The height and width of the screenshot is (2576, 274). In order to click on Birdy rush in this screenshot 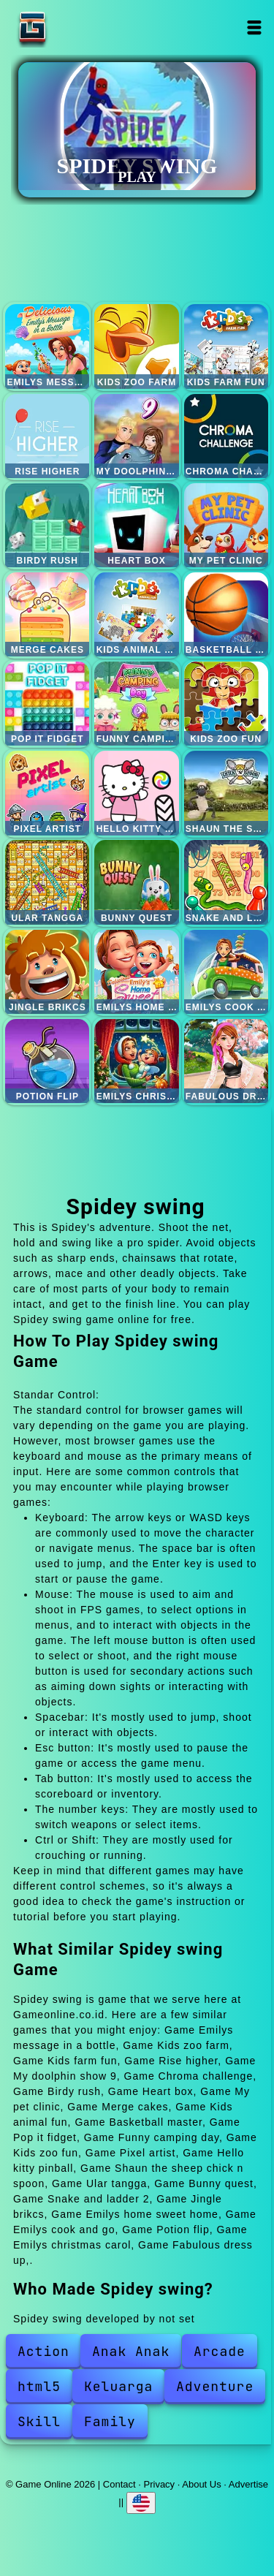, I will do `click(47, 525)`.